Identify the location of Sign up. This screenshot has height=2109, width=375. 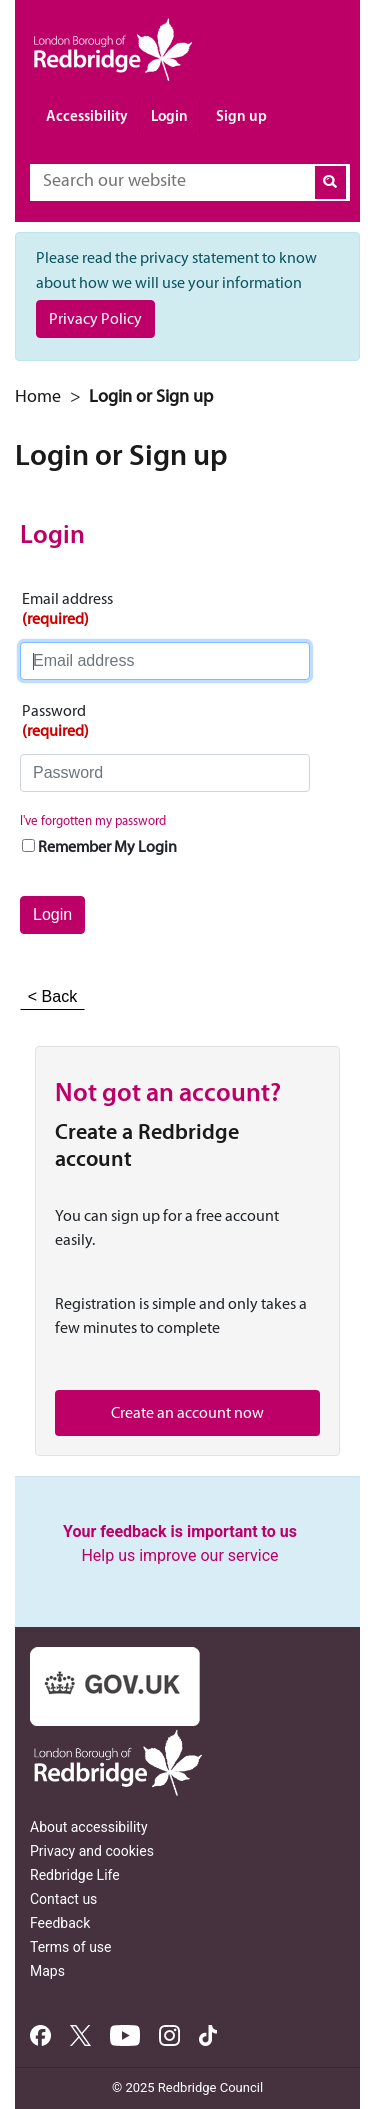
(241, 115).